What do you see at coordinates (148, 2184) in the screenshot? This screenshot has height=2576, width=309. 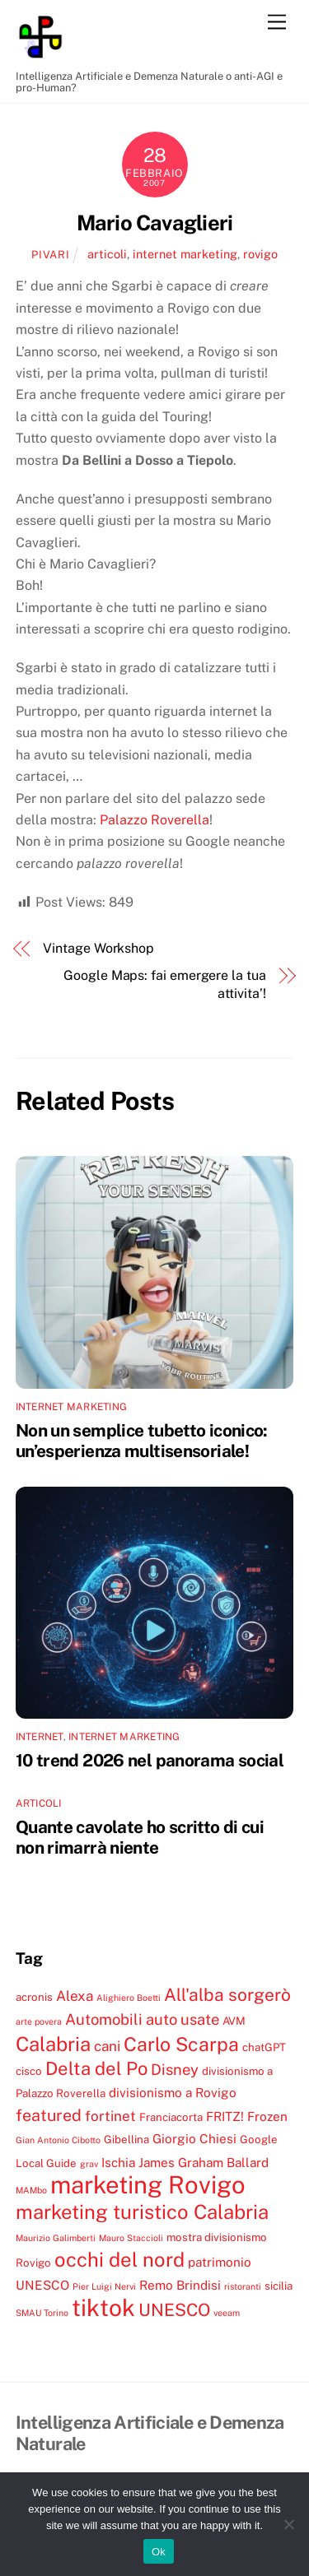 I see `marketing Rovigo [marketing Rovigo (20 elementi)]` at bounding box center [148, 2184].